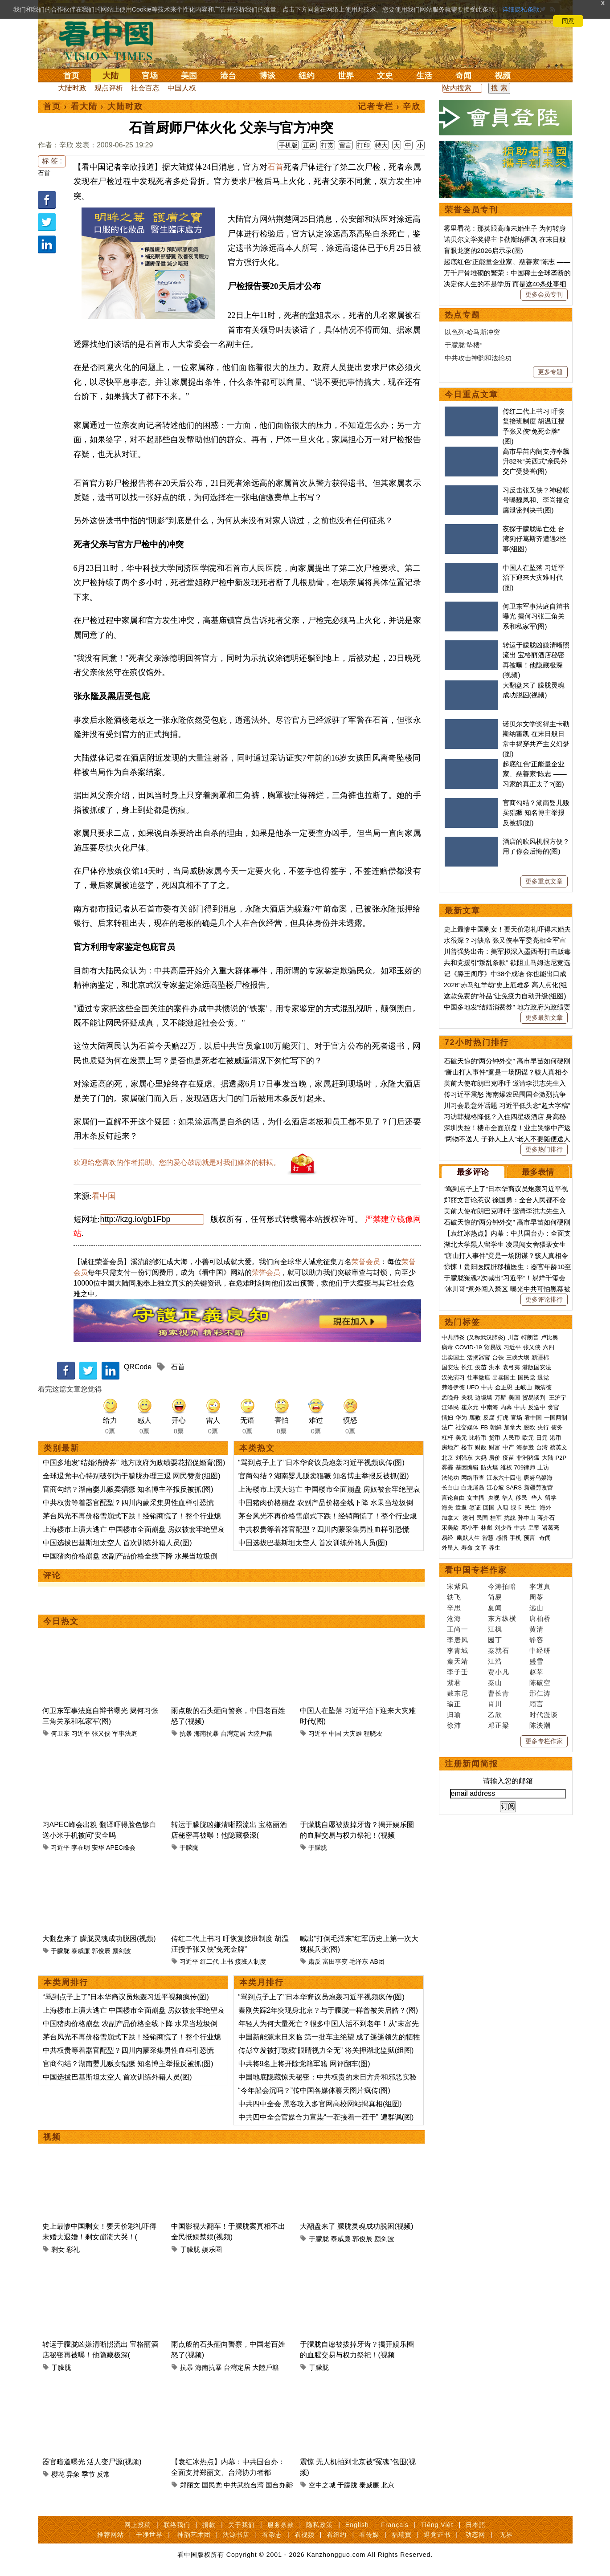 This screenshot has width=610, height=2576. What do you see at coordinates (236, 2534) in the screenshot?
I see `法源书店` at bounding box center [236, 2534].